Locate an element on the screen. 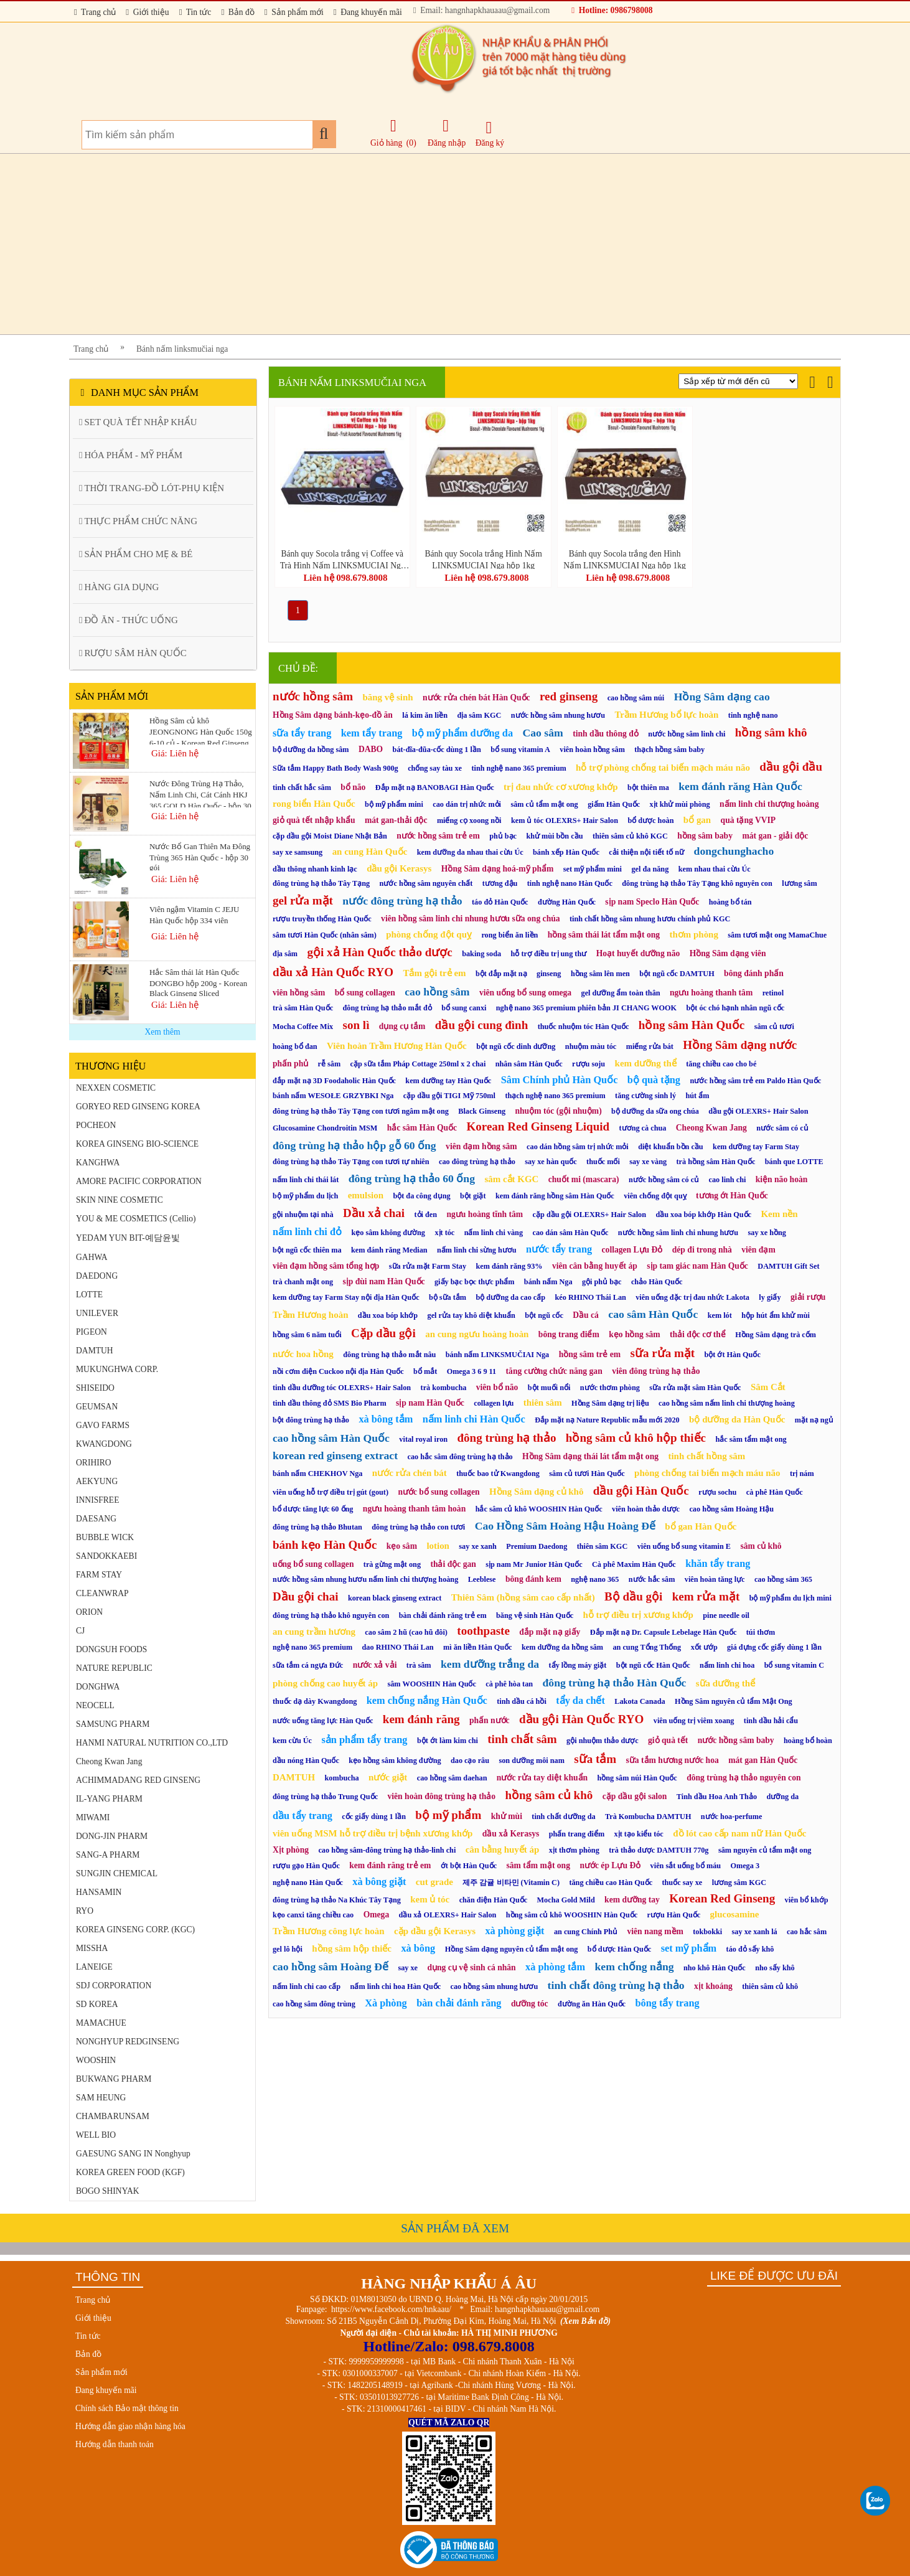  đắp mặt nạ 3D Foodaholic Hàn Quốc is located at coordinates (334, 1080).